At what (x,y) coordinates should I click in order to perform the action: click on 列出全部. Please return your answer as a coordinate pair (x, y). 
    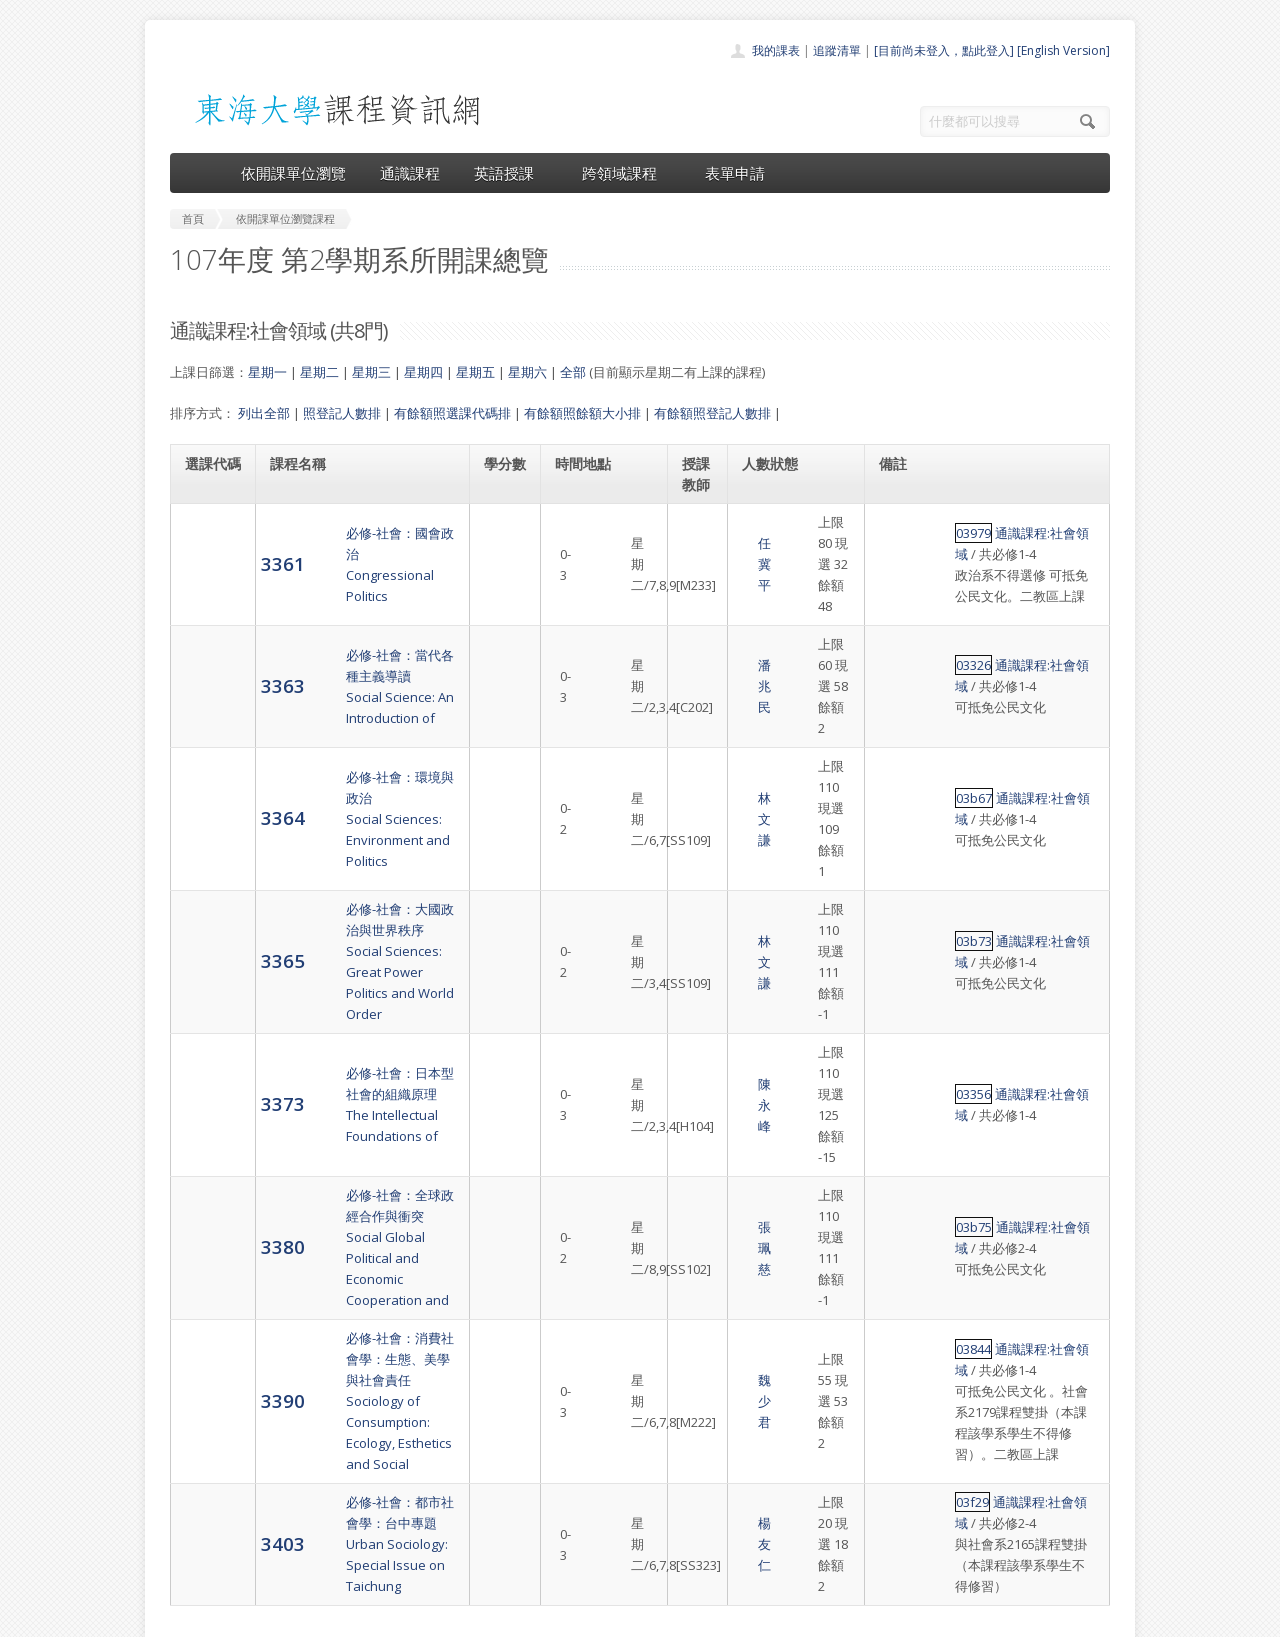
    Looking at the image, I should click on (264, 413).